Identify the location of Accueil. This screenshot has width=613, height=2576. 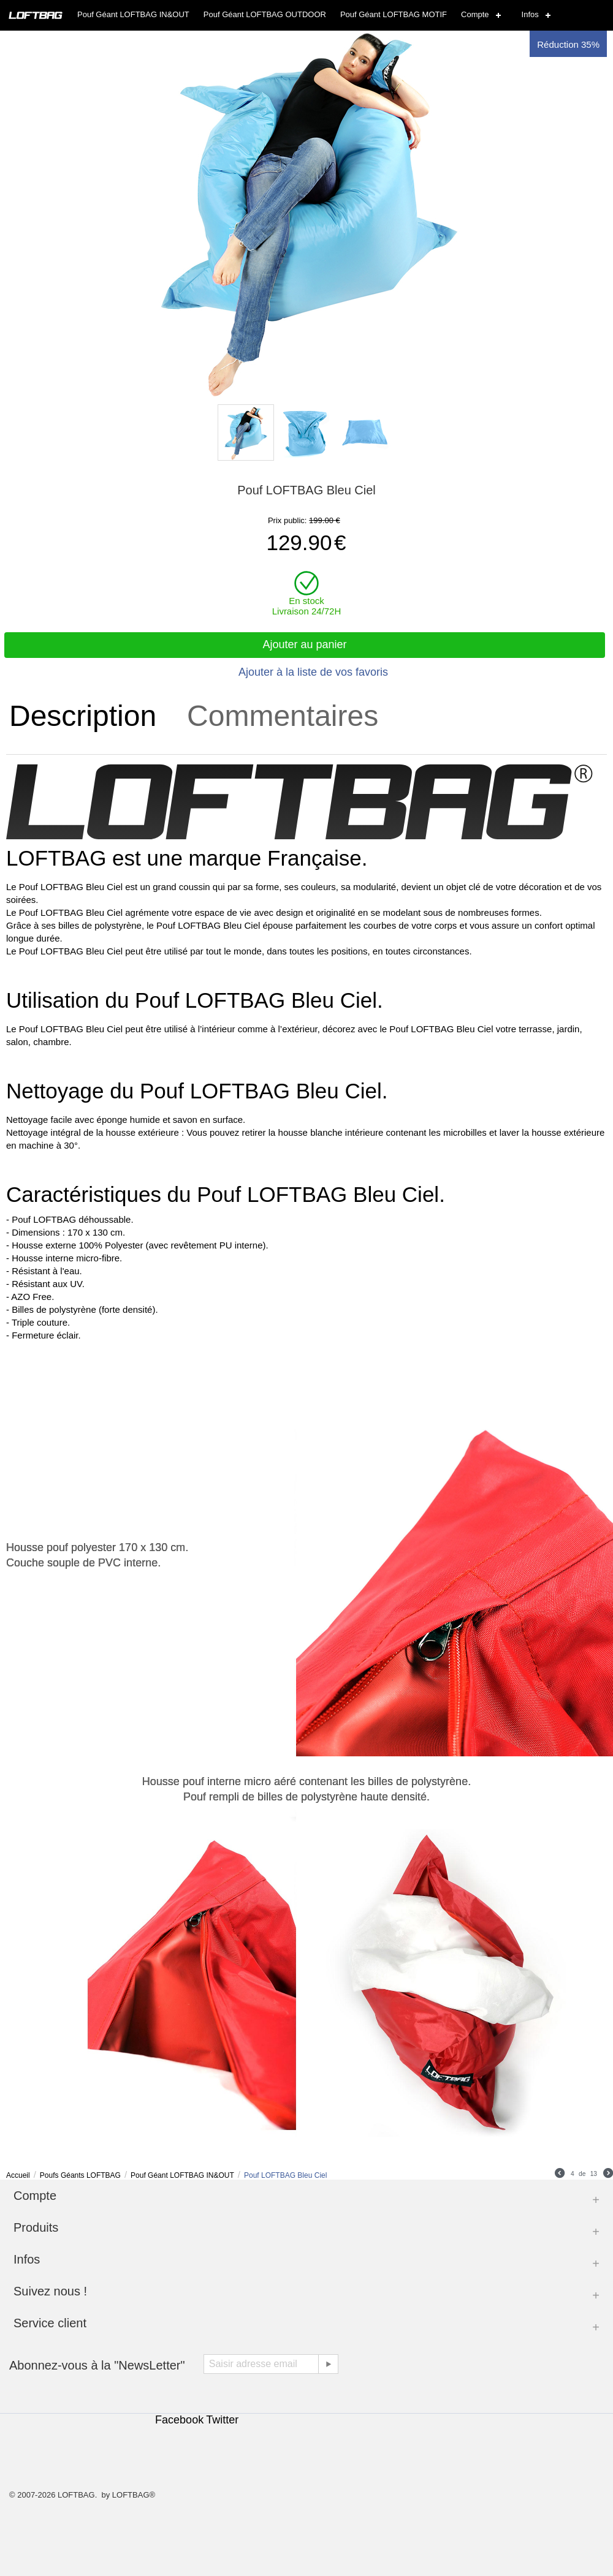
(18, 2175).